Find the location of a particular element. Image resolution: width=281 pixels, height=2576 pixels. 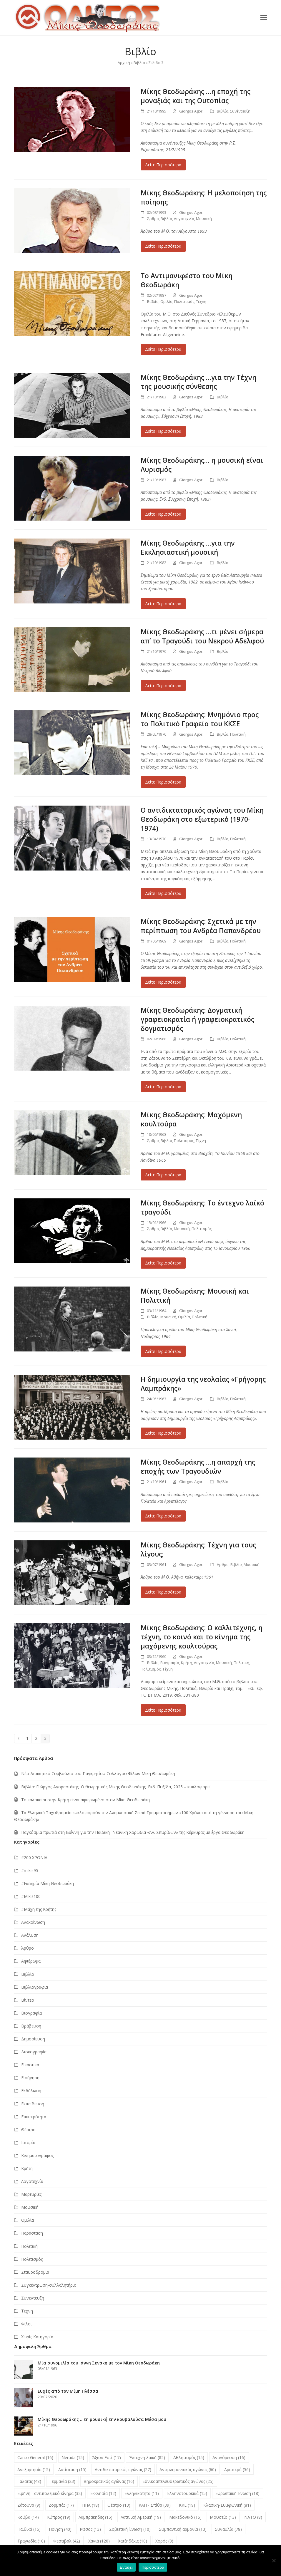

Παιδικά [Παιδικά (15 στοιχεία)] is located at coordinates (29, 2529).